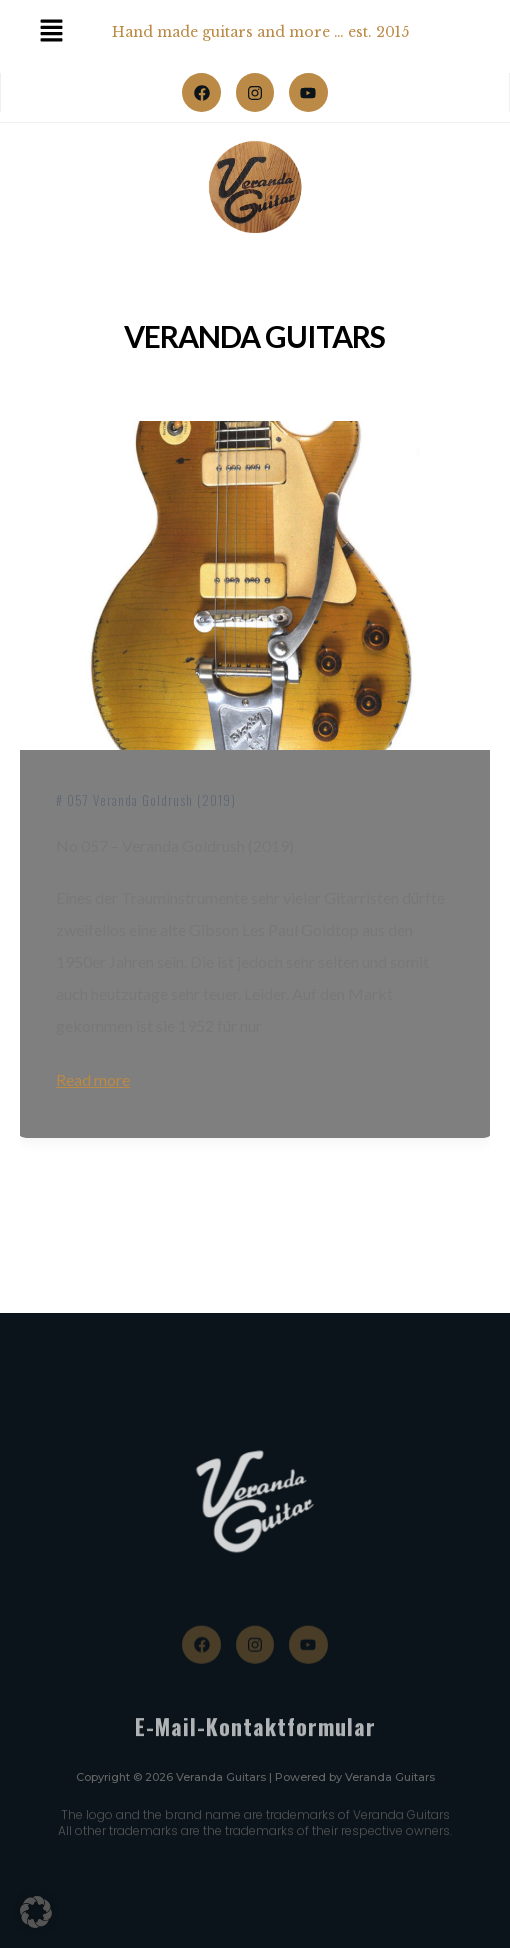 Image resolution: width=510 pixels, height=1948 pixels. What do you see at coordinates (254, 336) in the screenshot?
I see `Veranda Guitars` at bounding box center [254, 336].